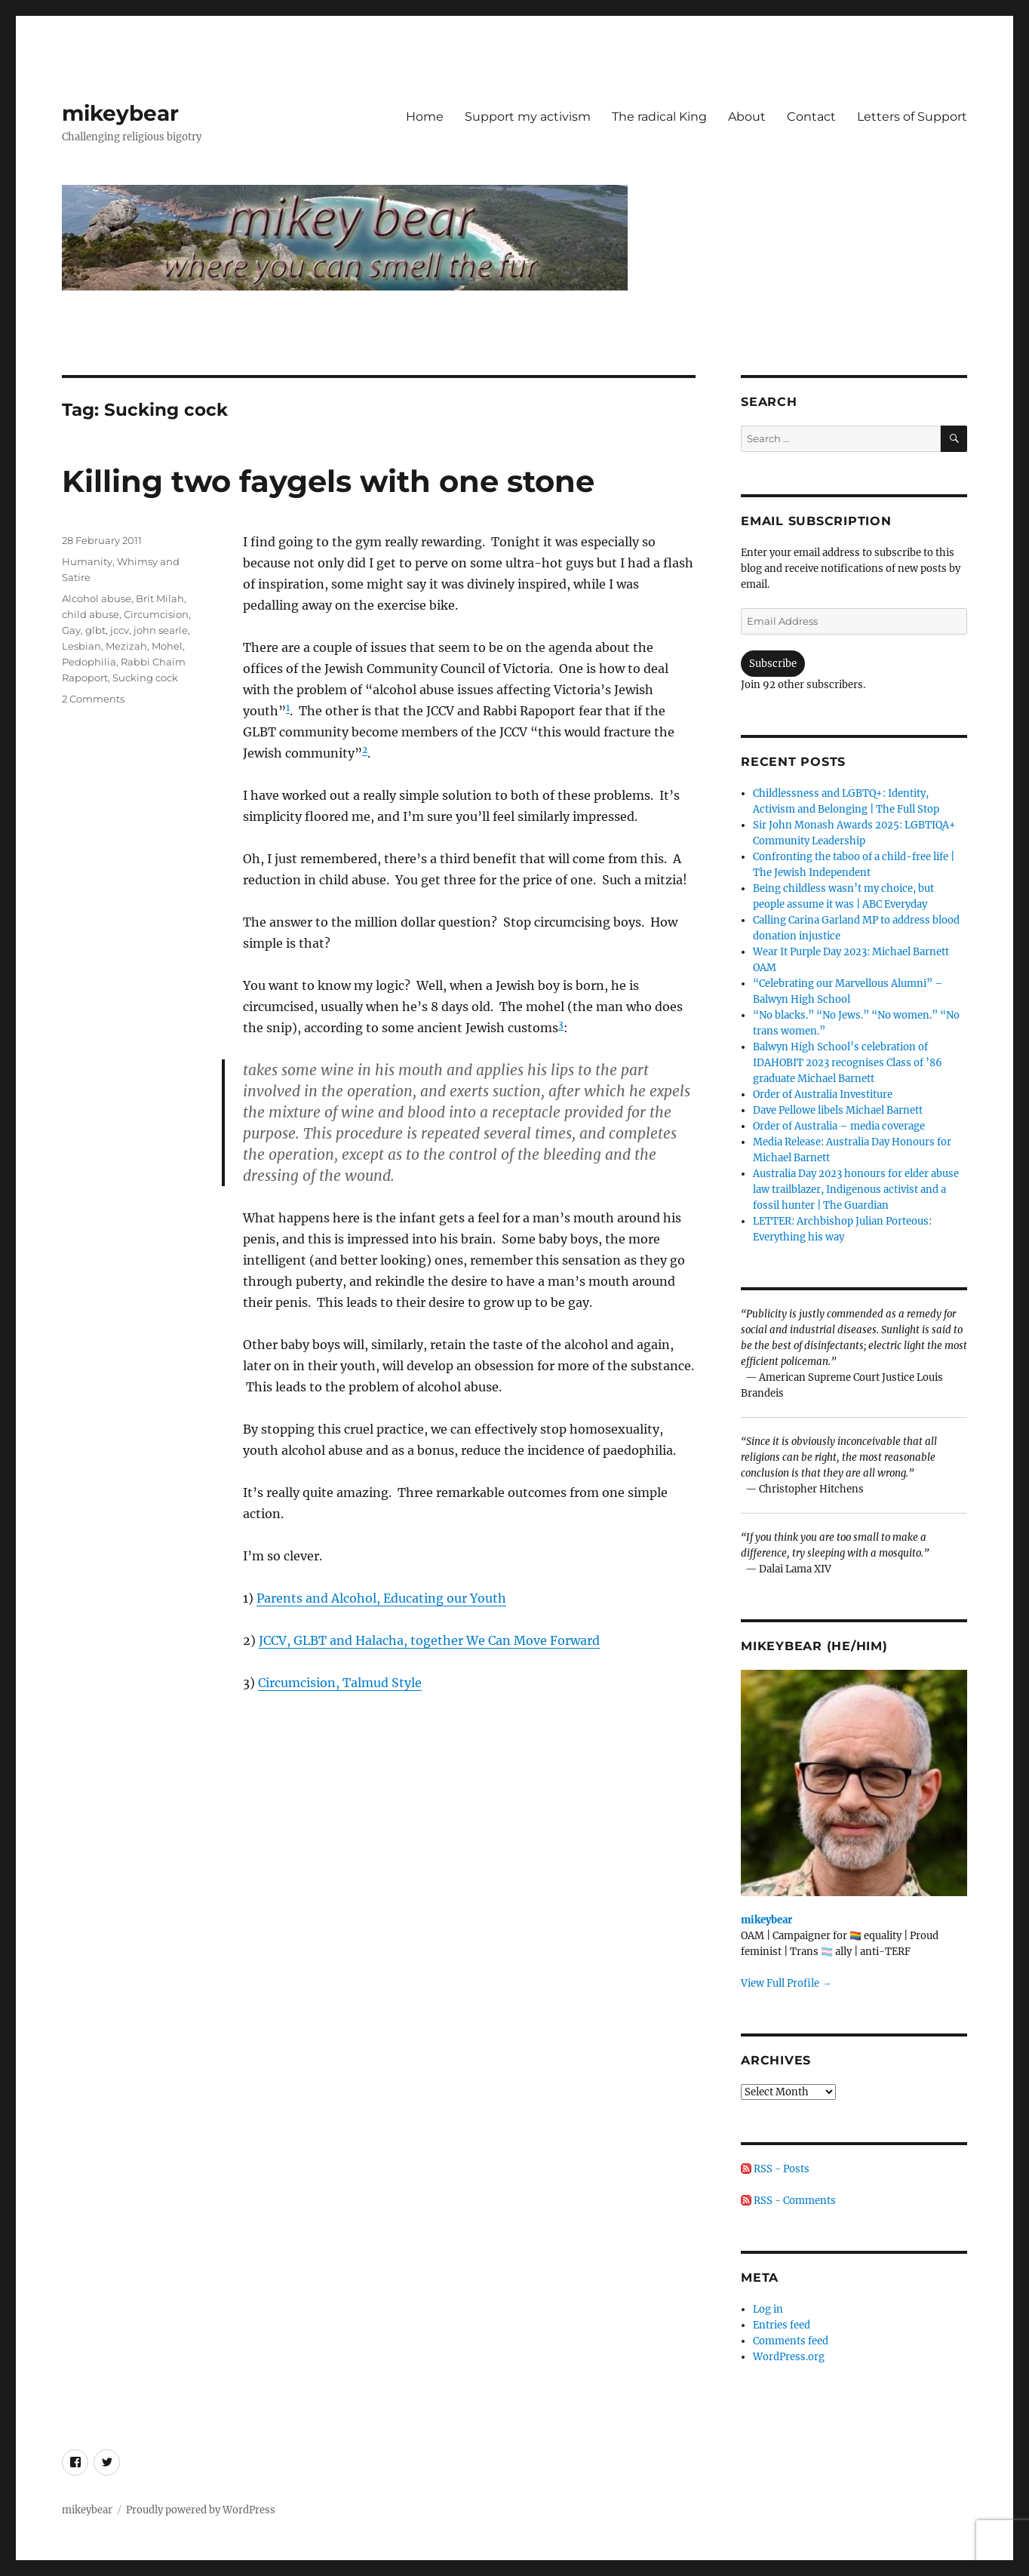 This screenshot has height=2576, width=1029. I want to click on Comments feed, so click(790, 2341).